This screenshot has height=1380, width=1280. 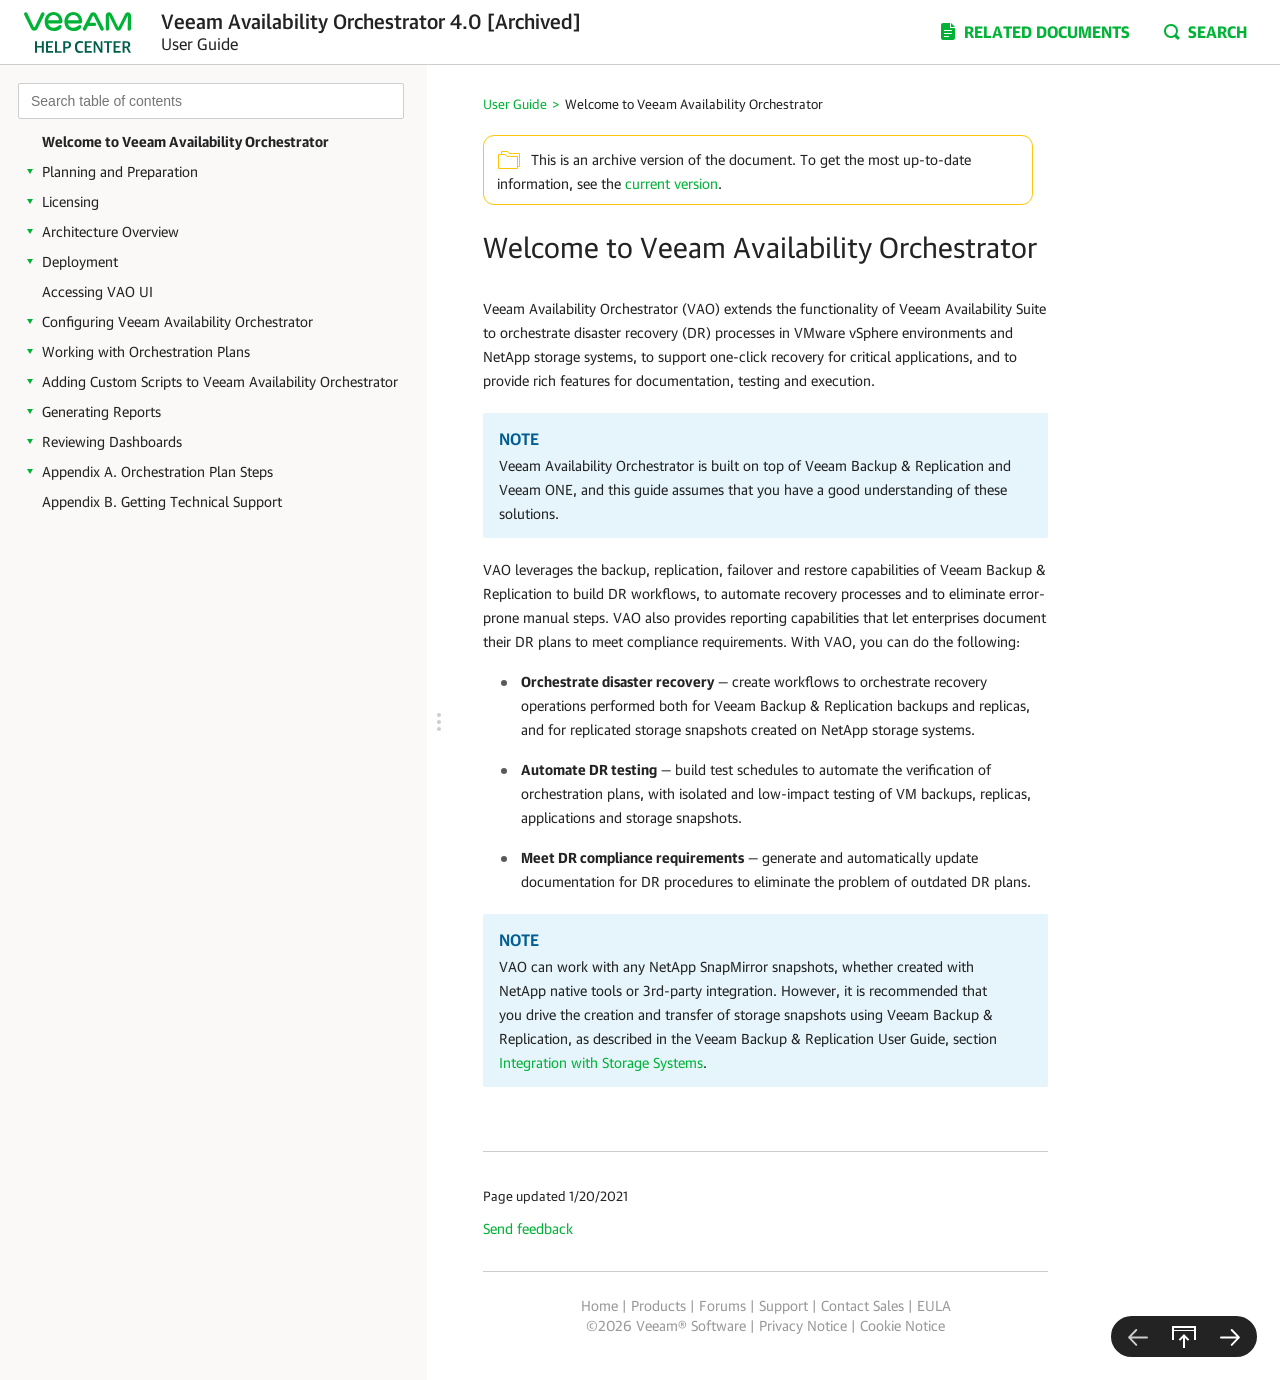 I want to click on Integration with Storage Systems, so click(x=601, y=1062).